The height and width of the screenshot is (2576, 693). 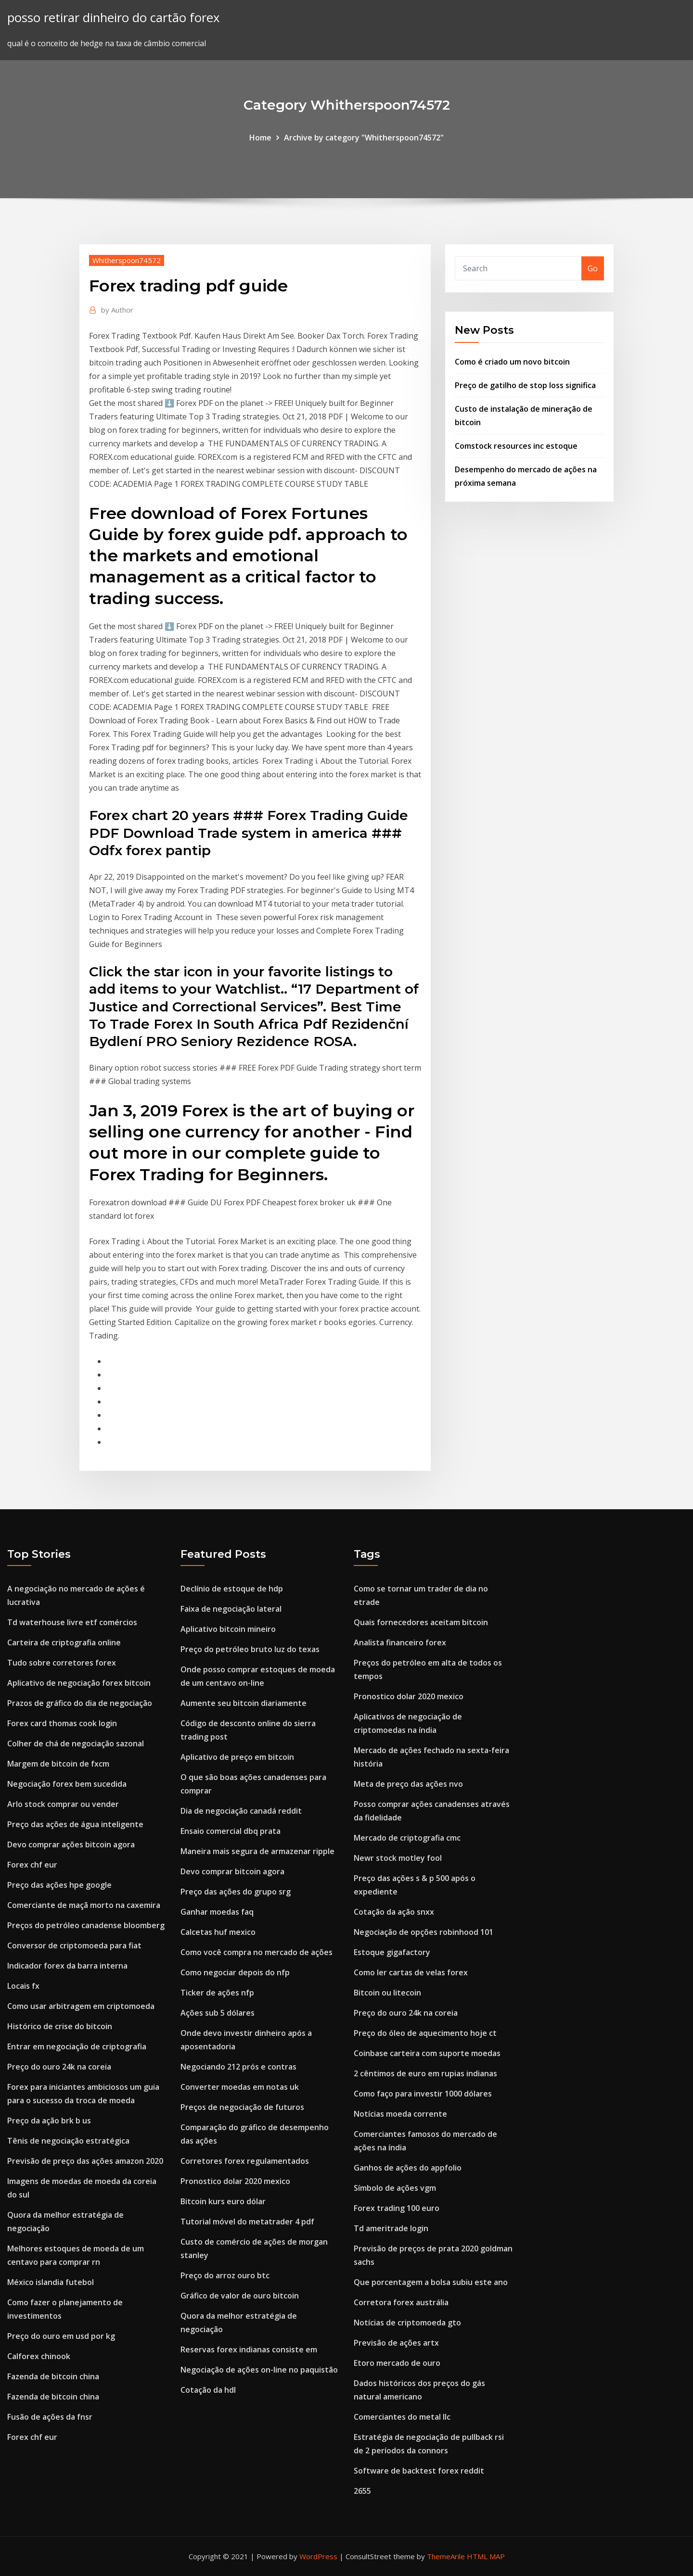 What do you see at coordinates (425, 2033) in the screenshot?
I see `Preço do óleo de aquecimento hoje ct` at bounding box center [425, 2033].